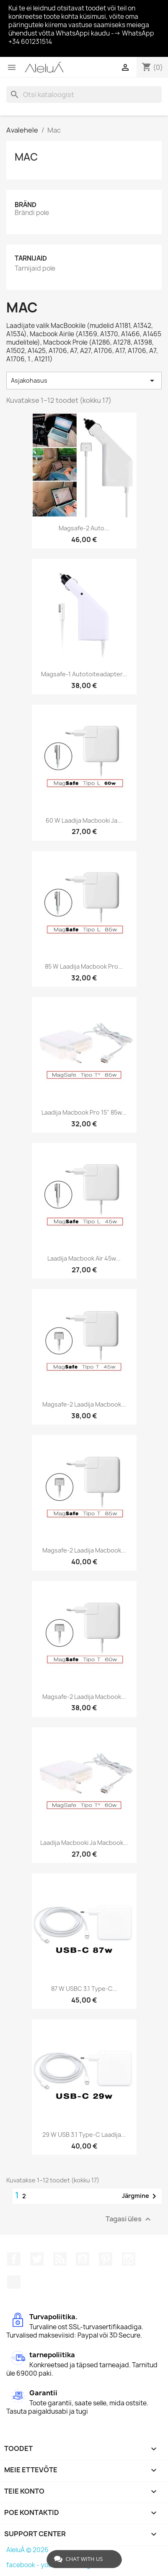  I want to click on Facebook, so click(14, 2259).